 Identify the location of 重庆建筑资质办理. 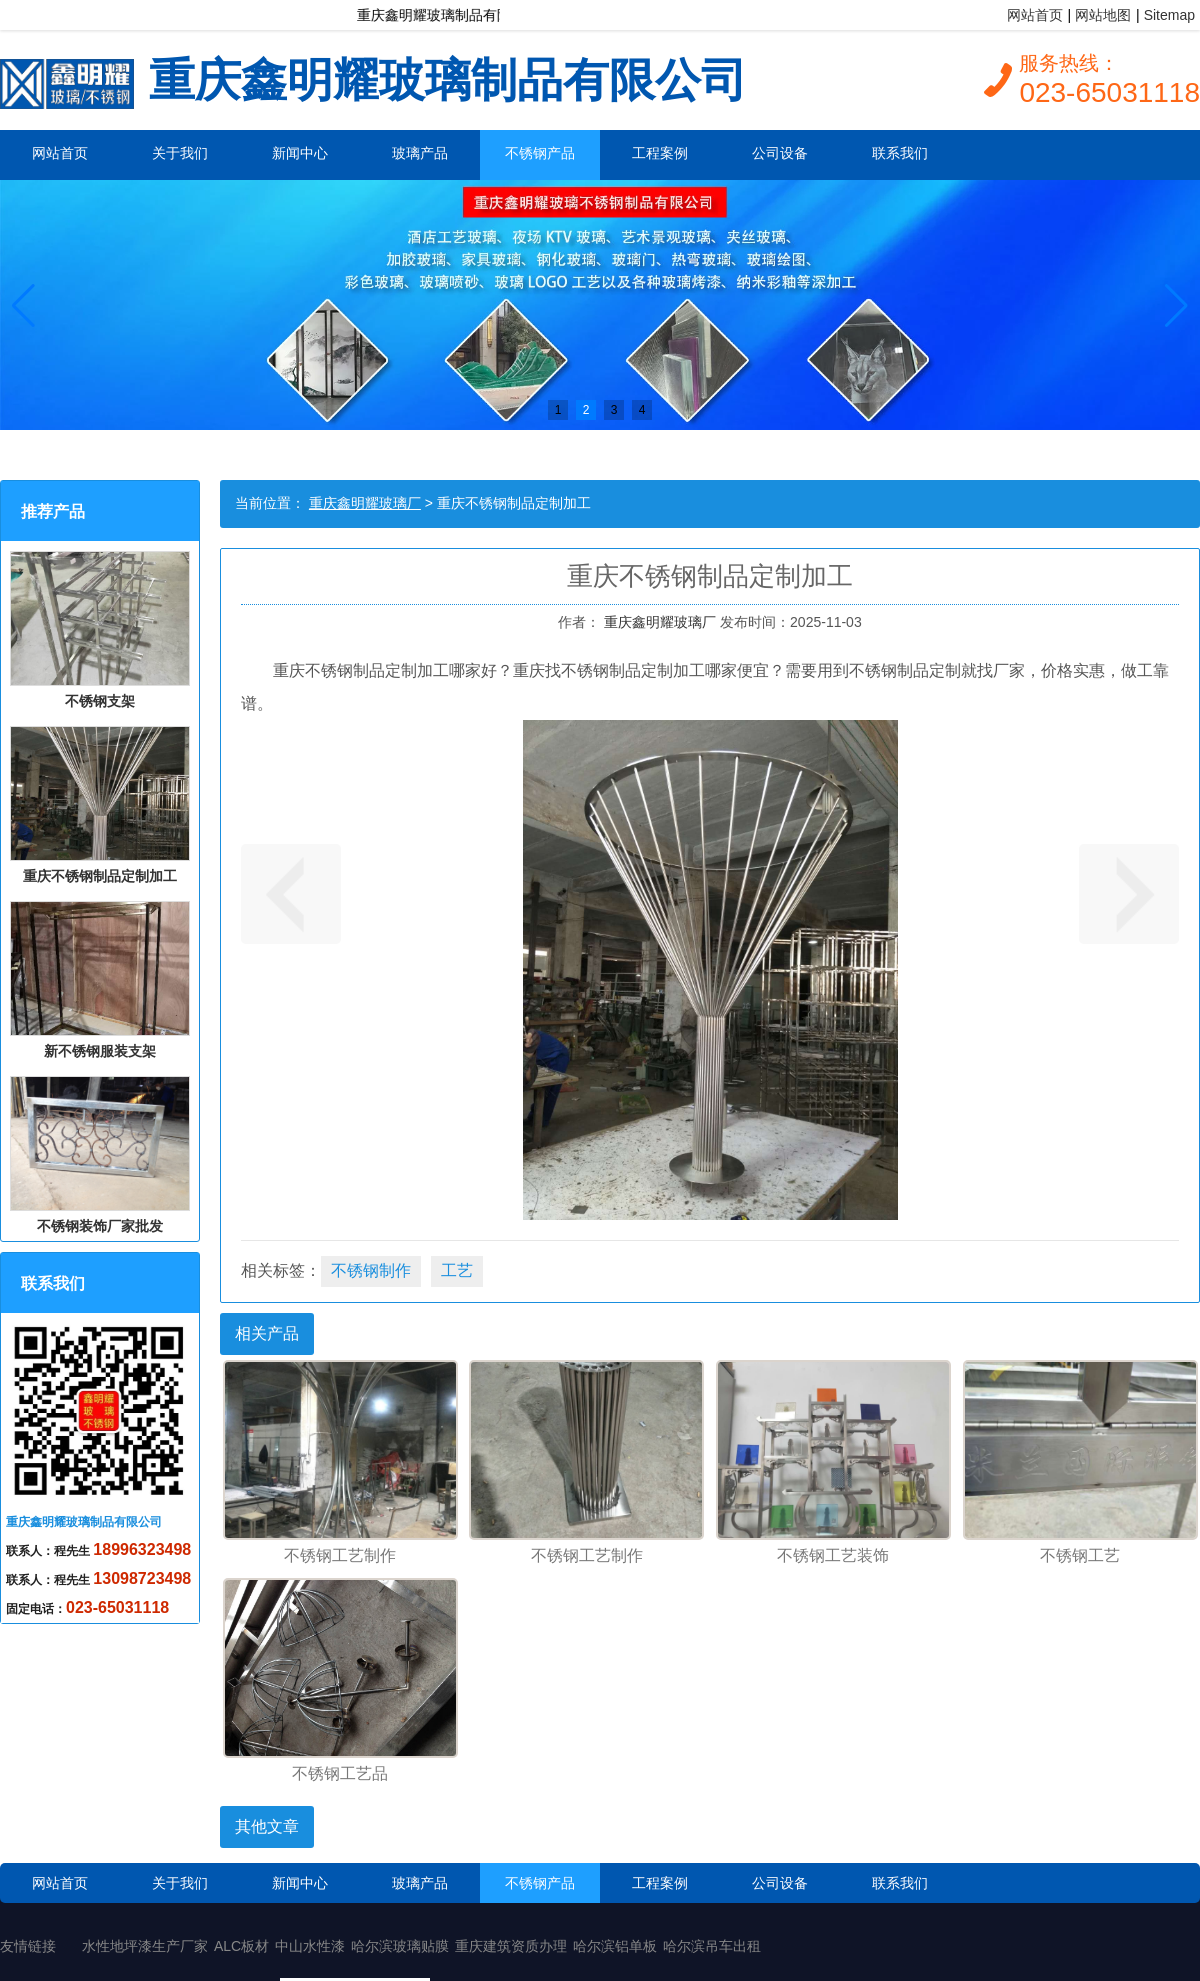
(511, 1946).